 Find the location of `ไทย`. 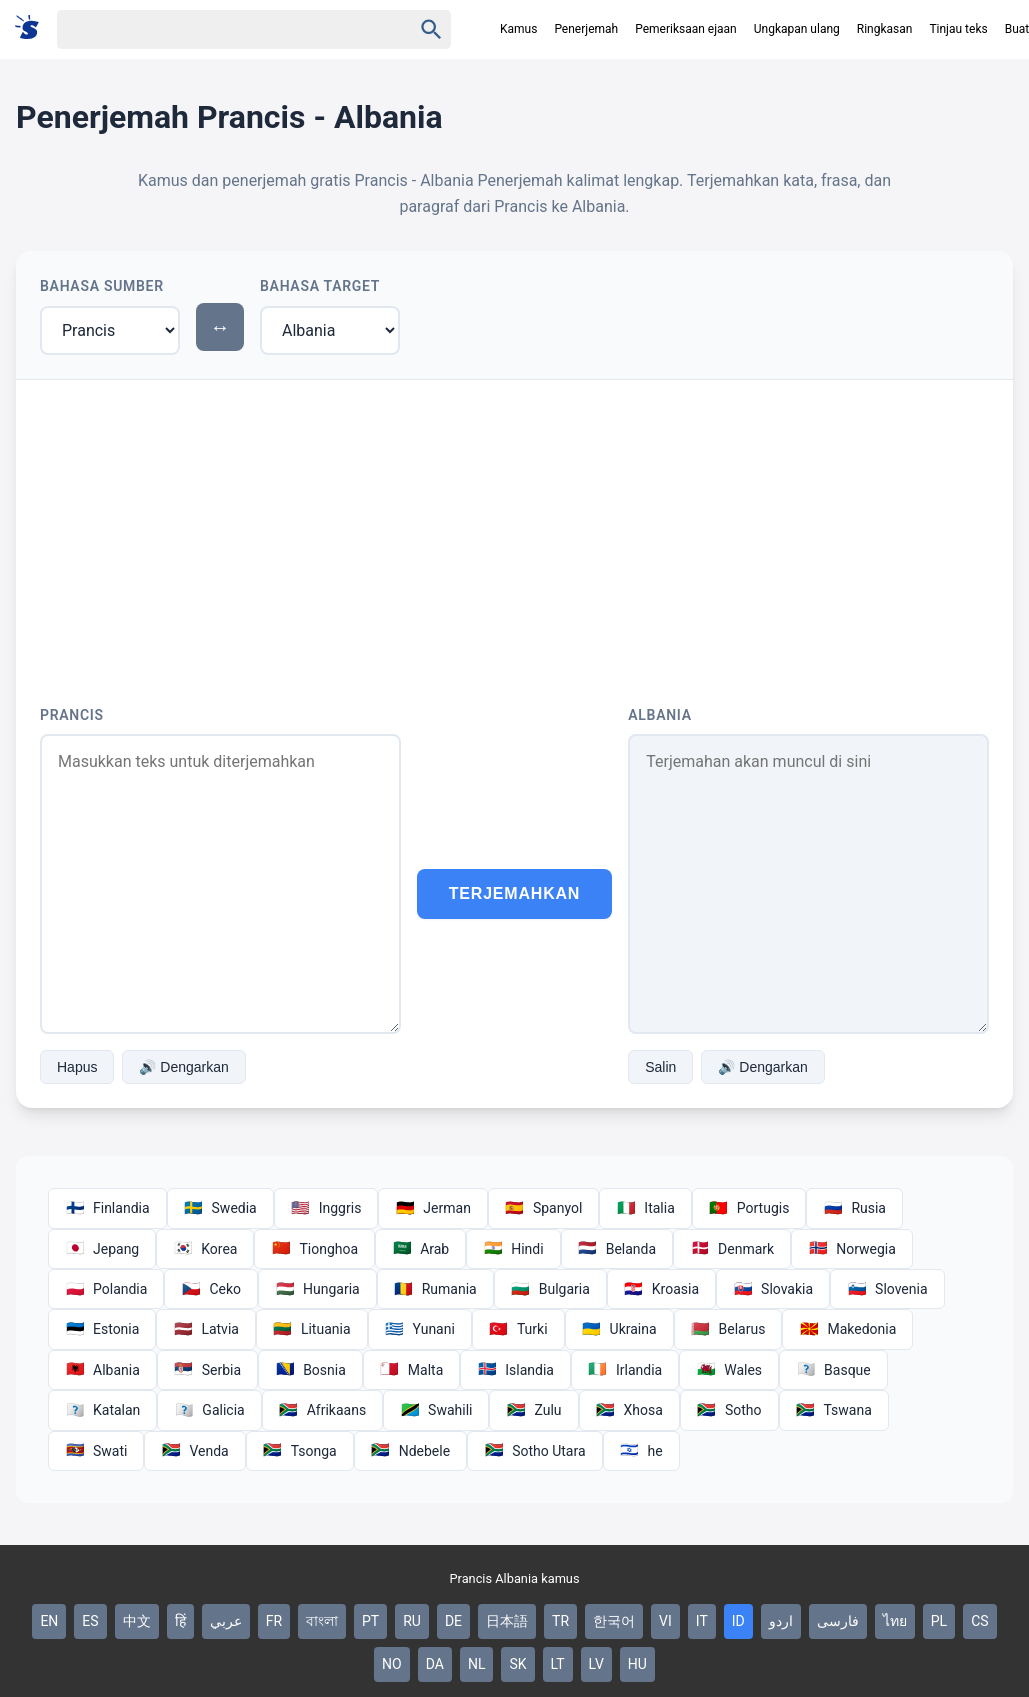

ไทย is located at coordinates (895, 1621).